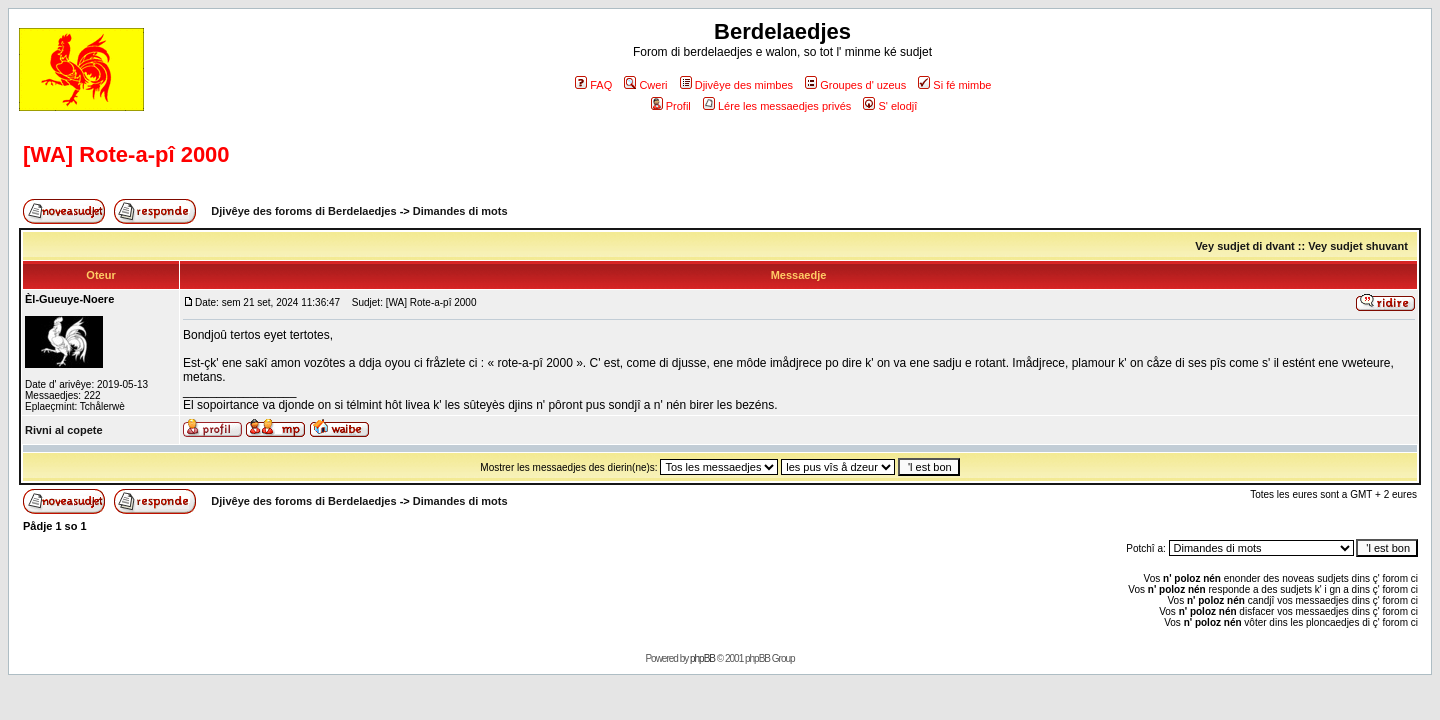  I want to click on Profil, so click(671, 106).